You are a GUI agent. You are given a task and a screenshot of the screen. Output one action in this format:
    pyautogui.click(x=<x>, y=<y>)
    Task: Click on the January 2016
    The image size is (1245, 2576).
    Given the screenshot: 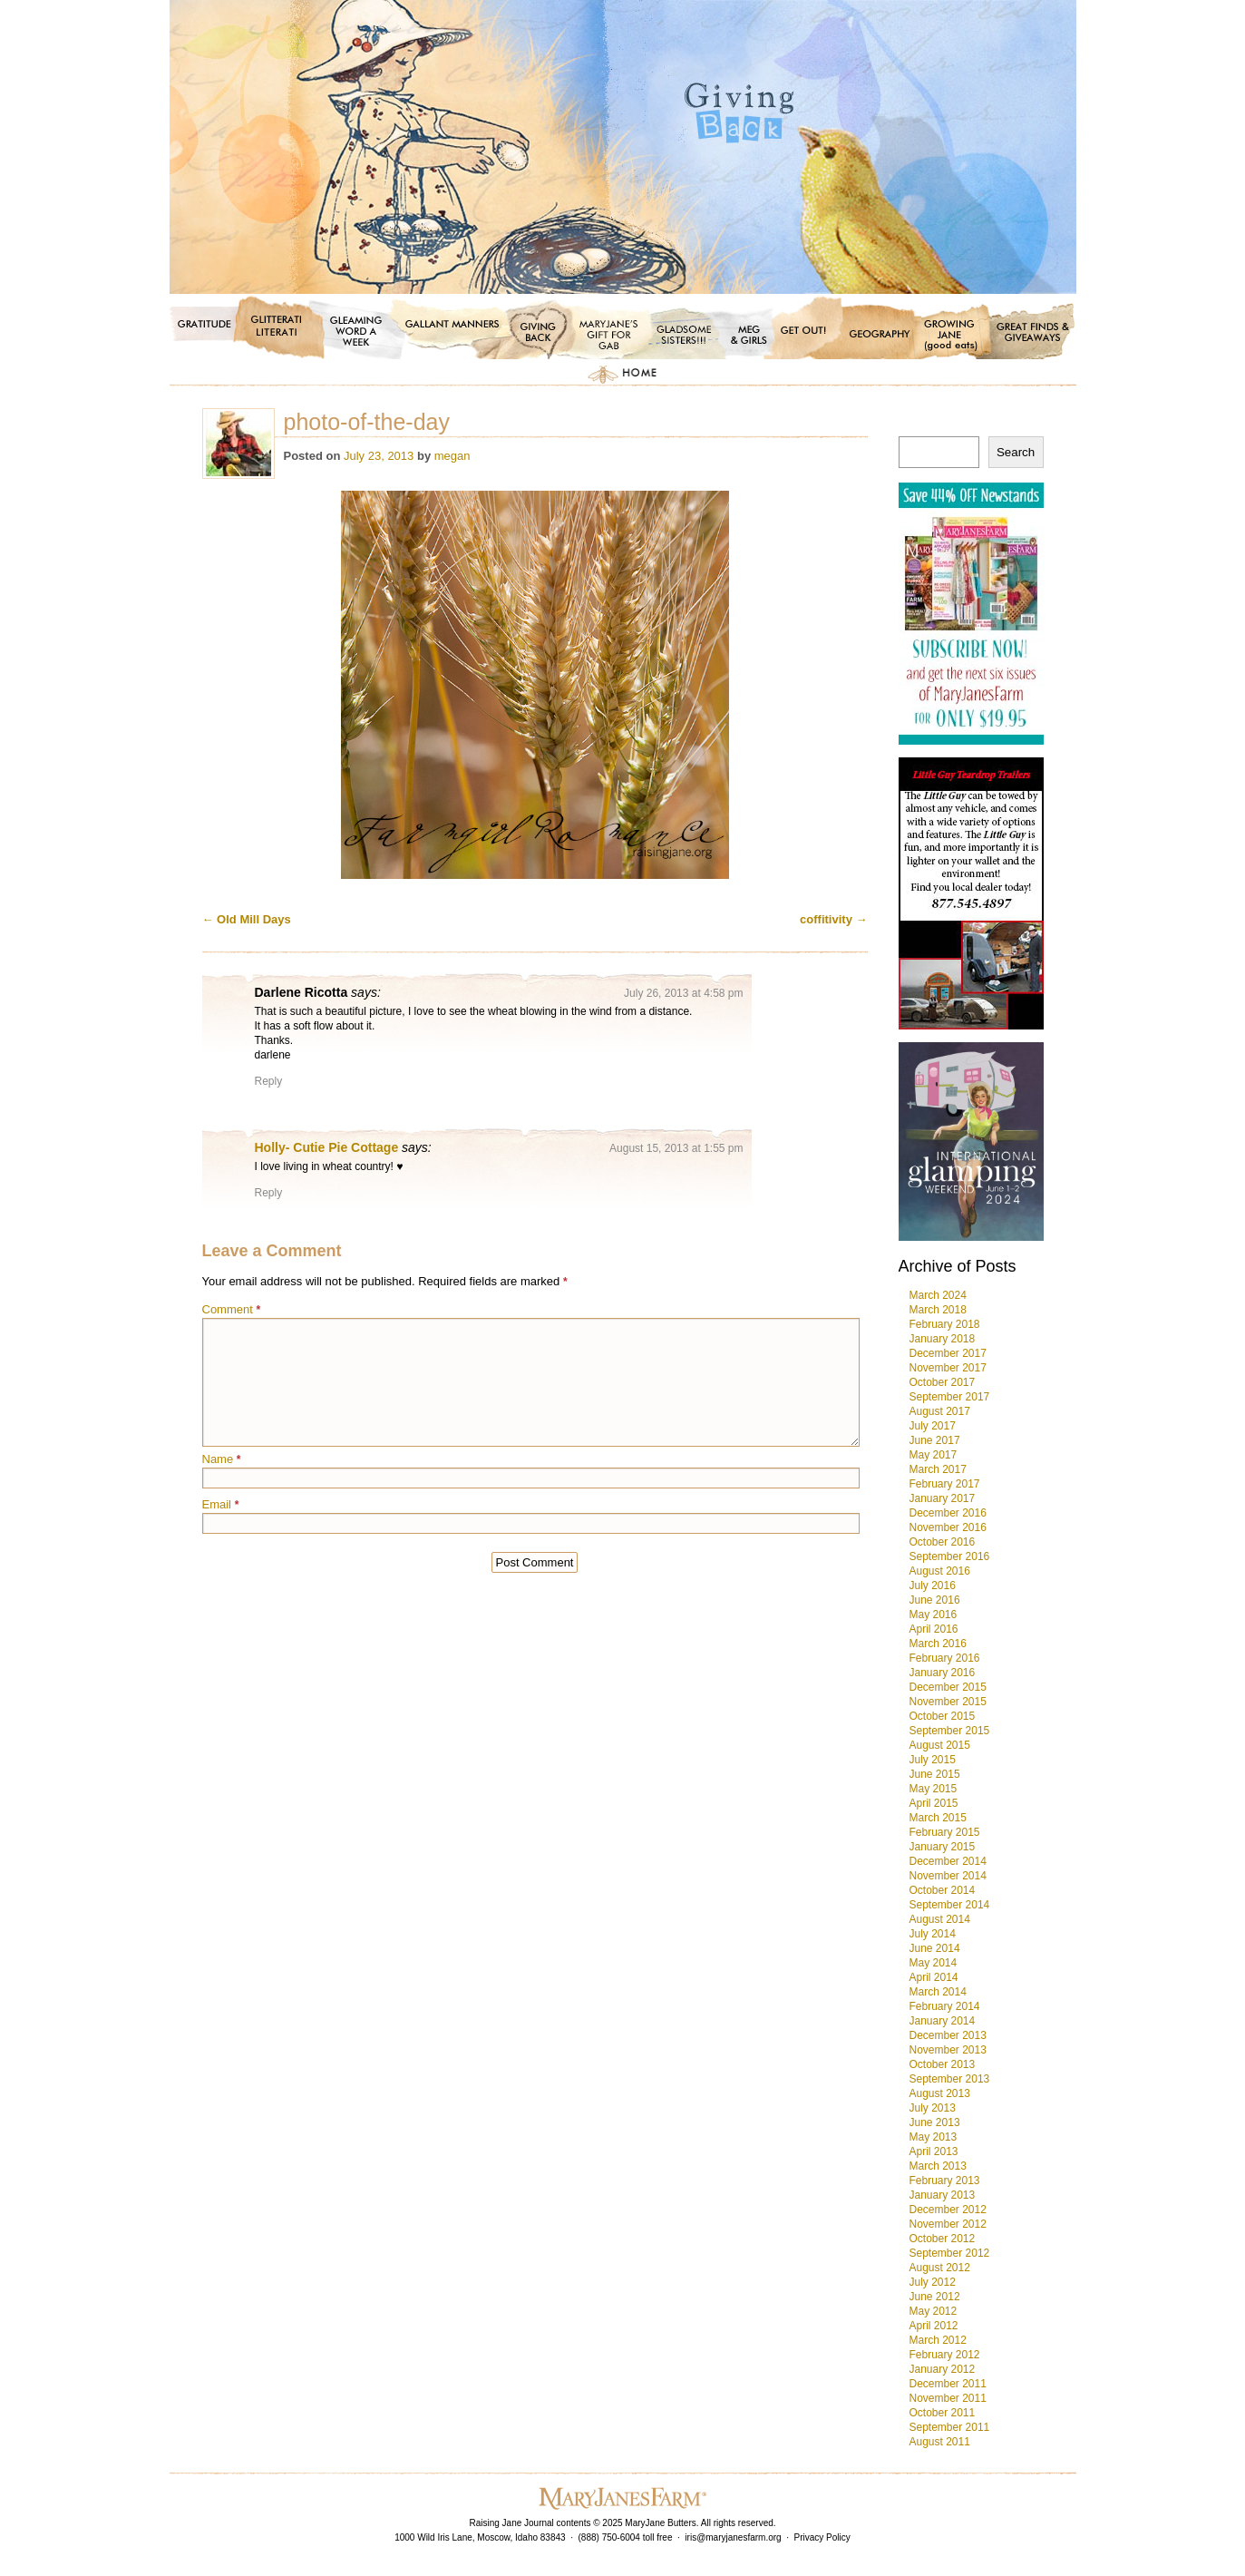 What is the action you would take?
    pyautogui.click(x=942, y=1672)
    